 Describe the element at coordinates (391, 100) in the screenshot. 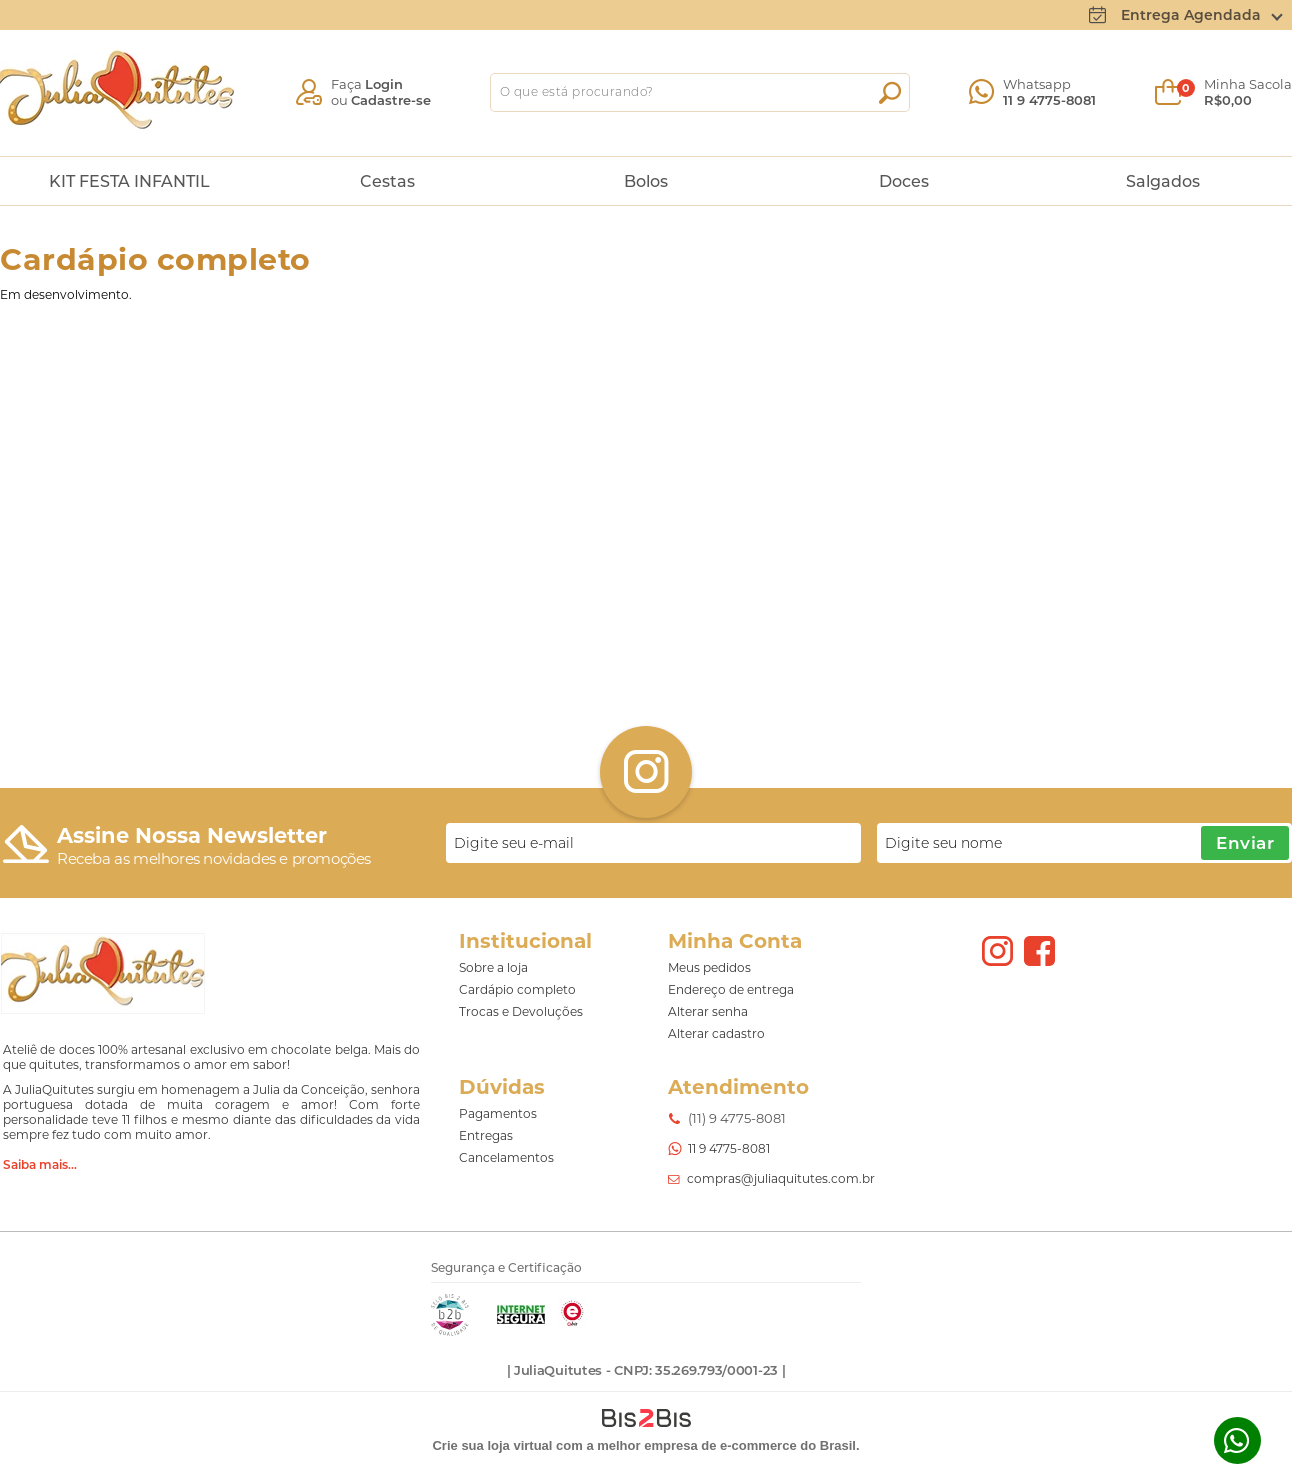

I see `Cadastre-se` at that location.